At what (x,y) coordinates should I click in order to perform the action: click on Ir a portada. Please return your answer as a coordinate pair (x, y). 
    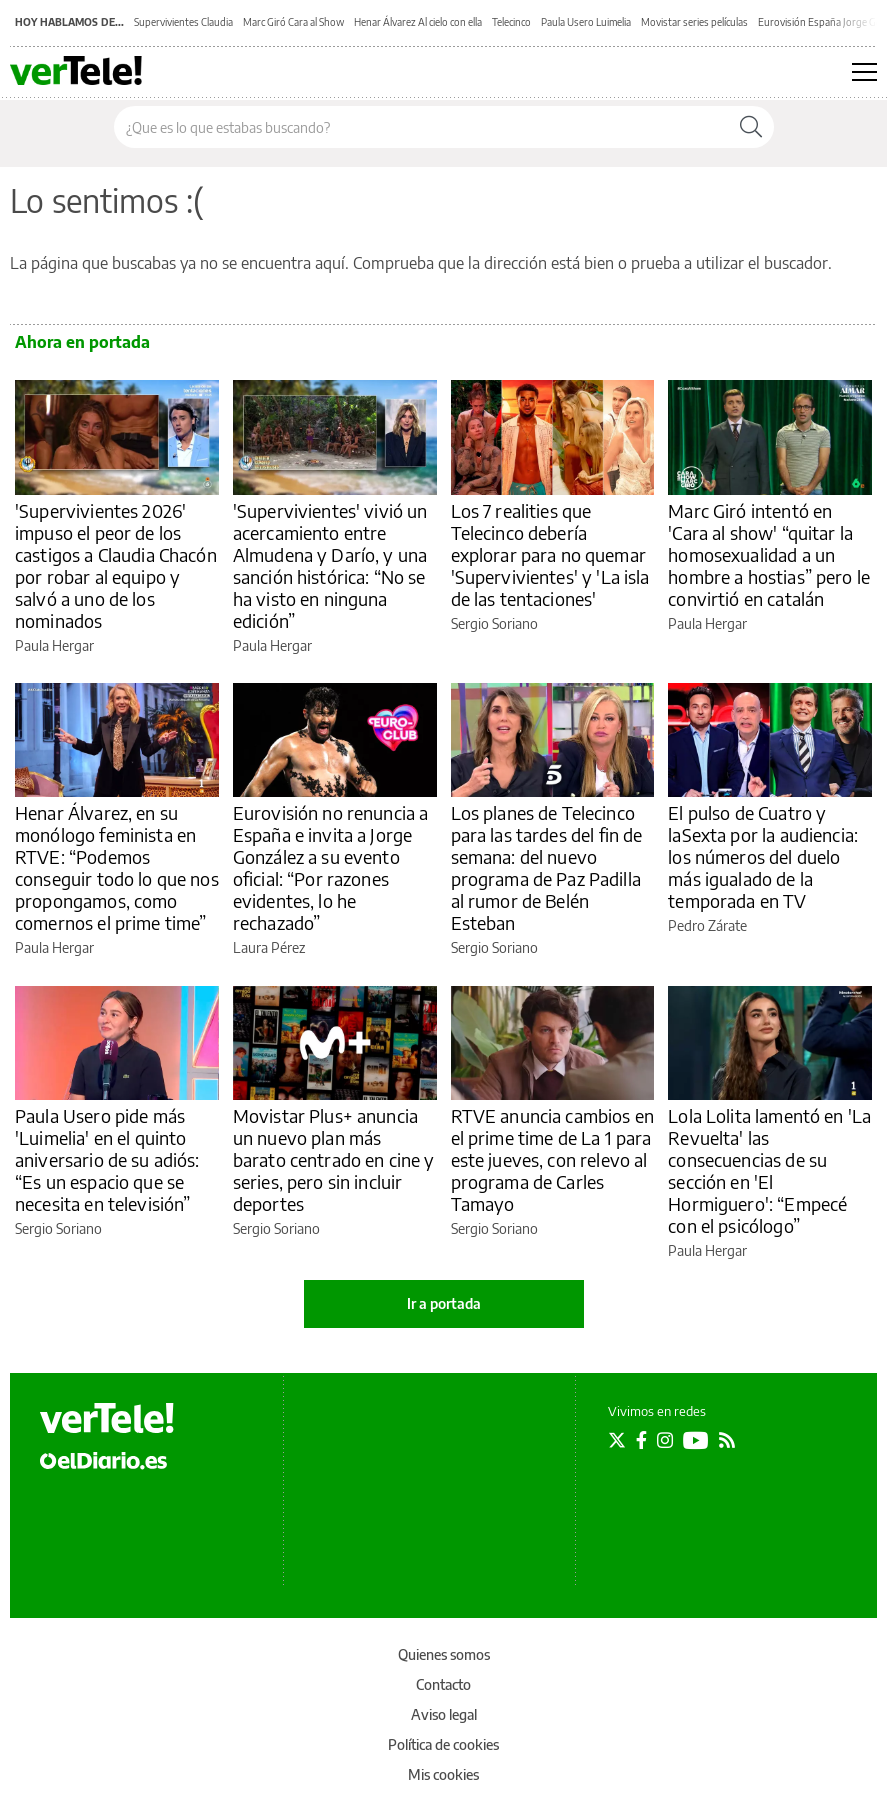
    Looking at the image, I should click on (444, 1303).